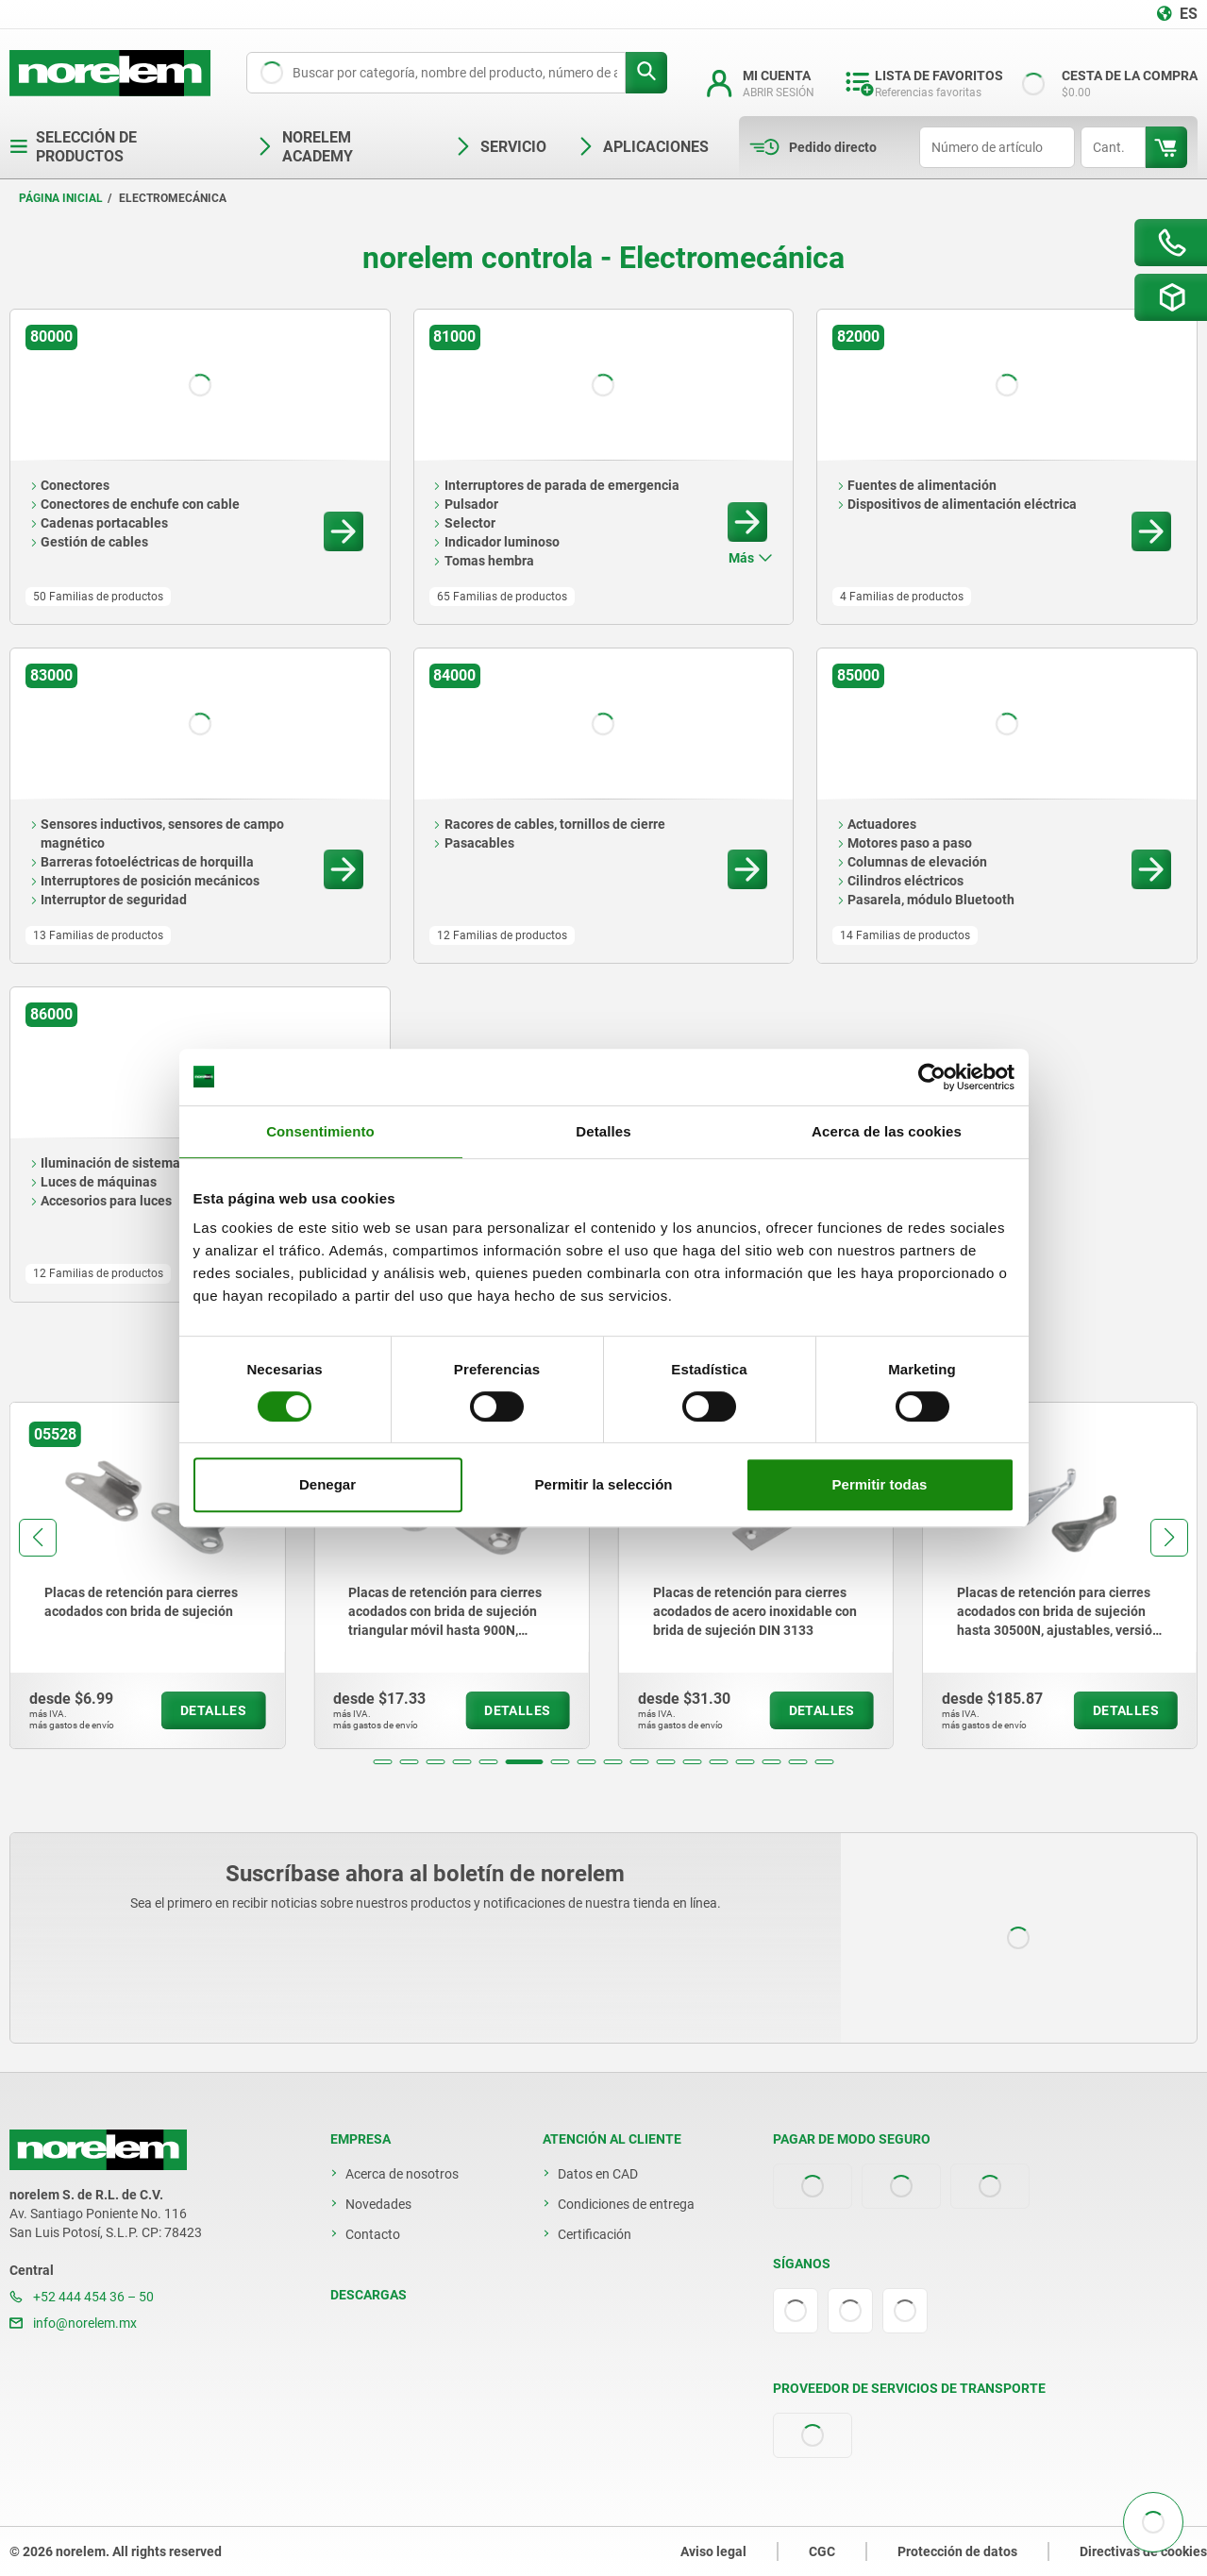  I want to click on [group], so click(147, 1575).